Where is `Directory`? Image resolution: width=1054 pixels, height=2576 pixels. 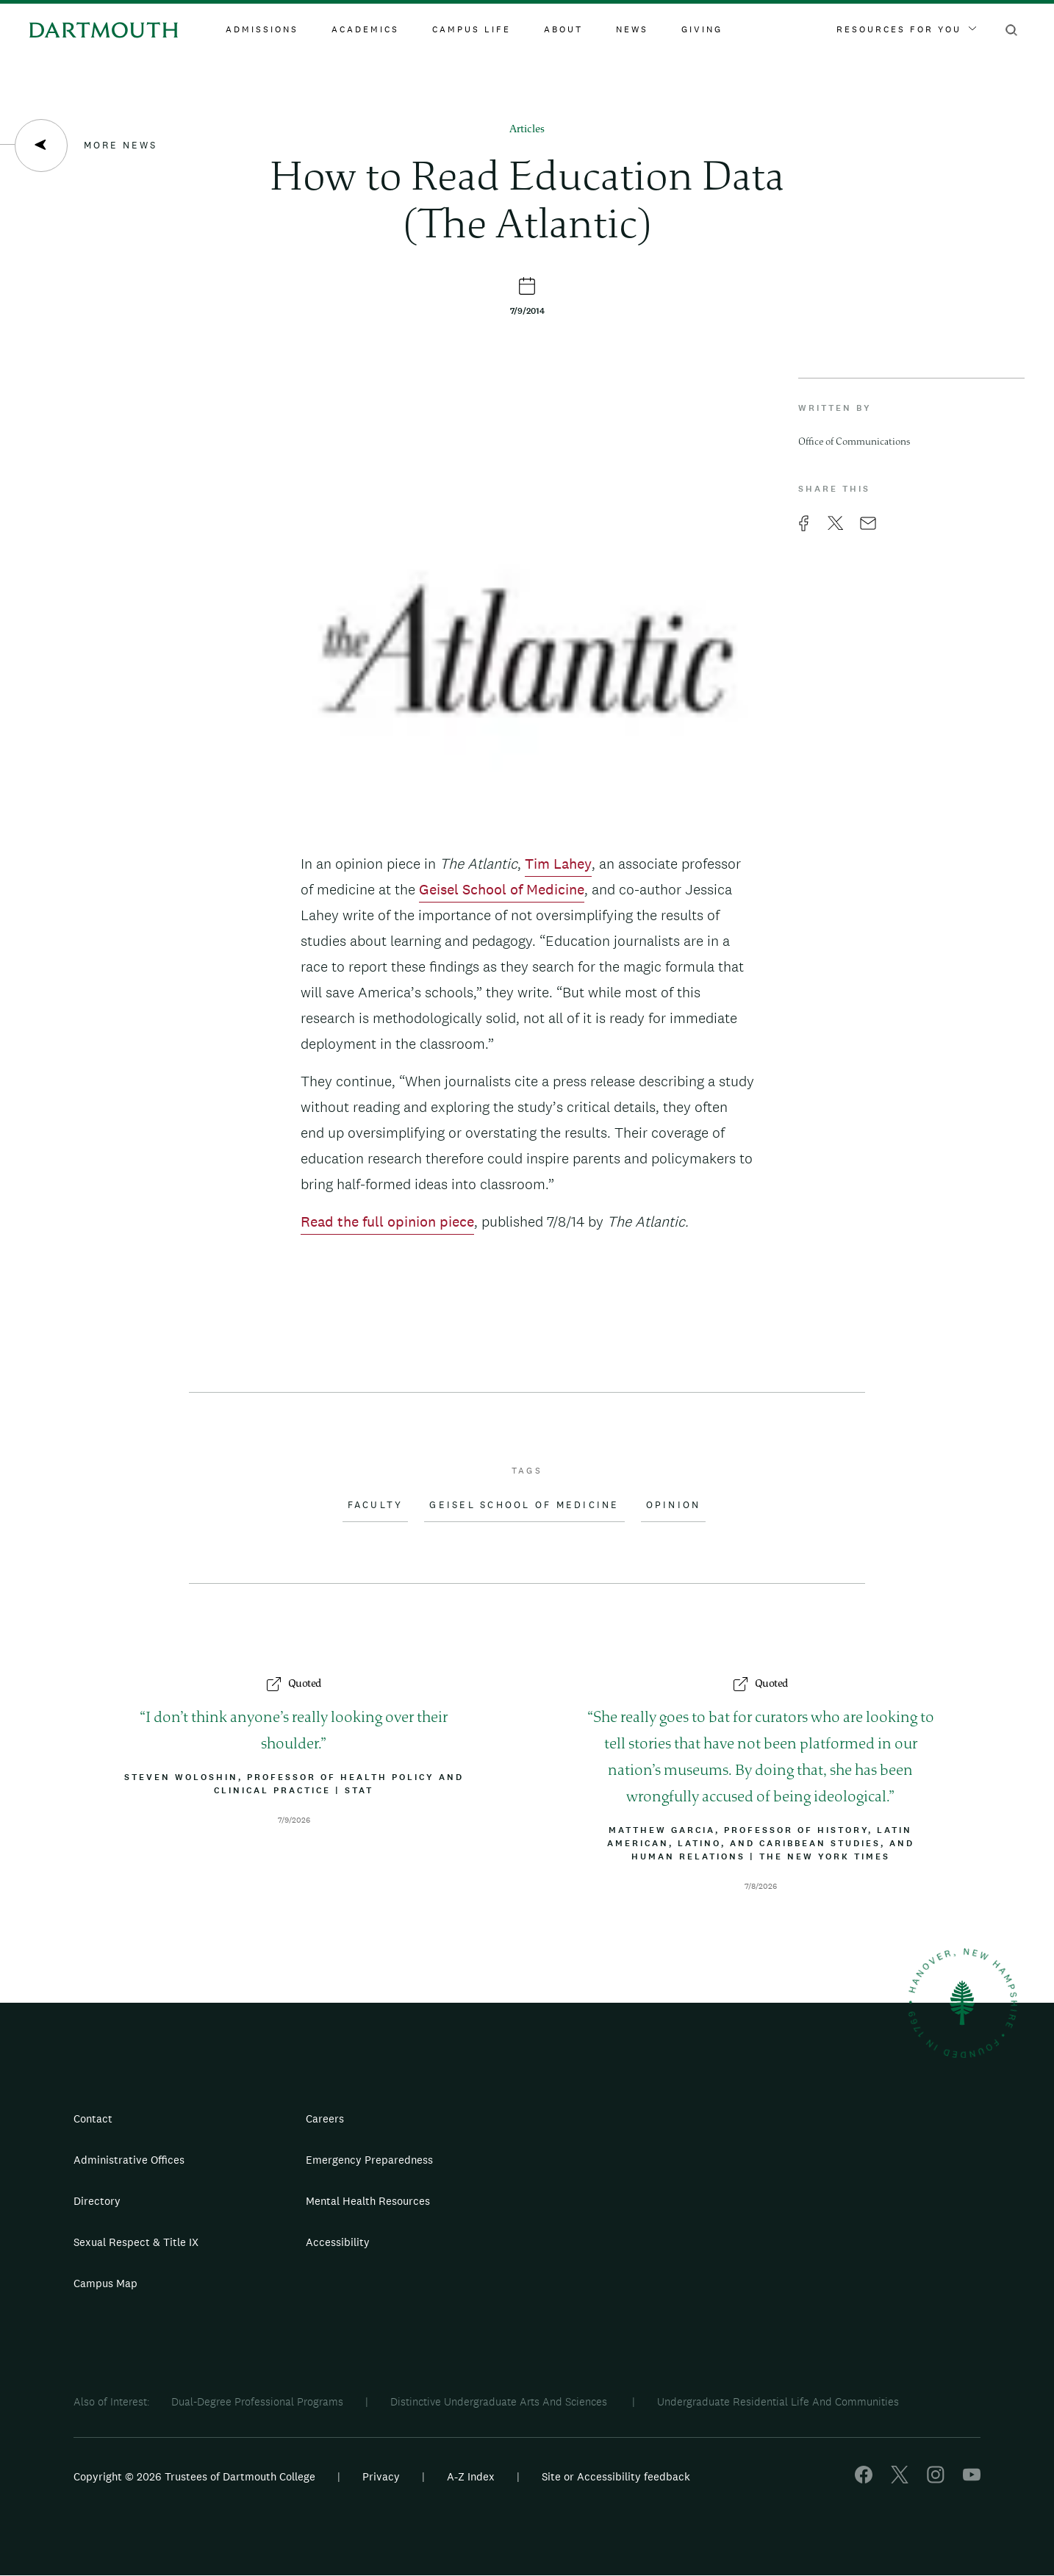
Directory is located at coordinates (97, 2201).